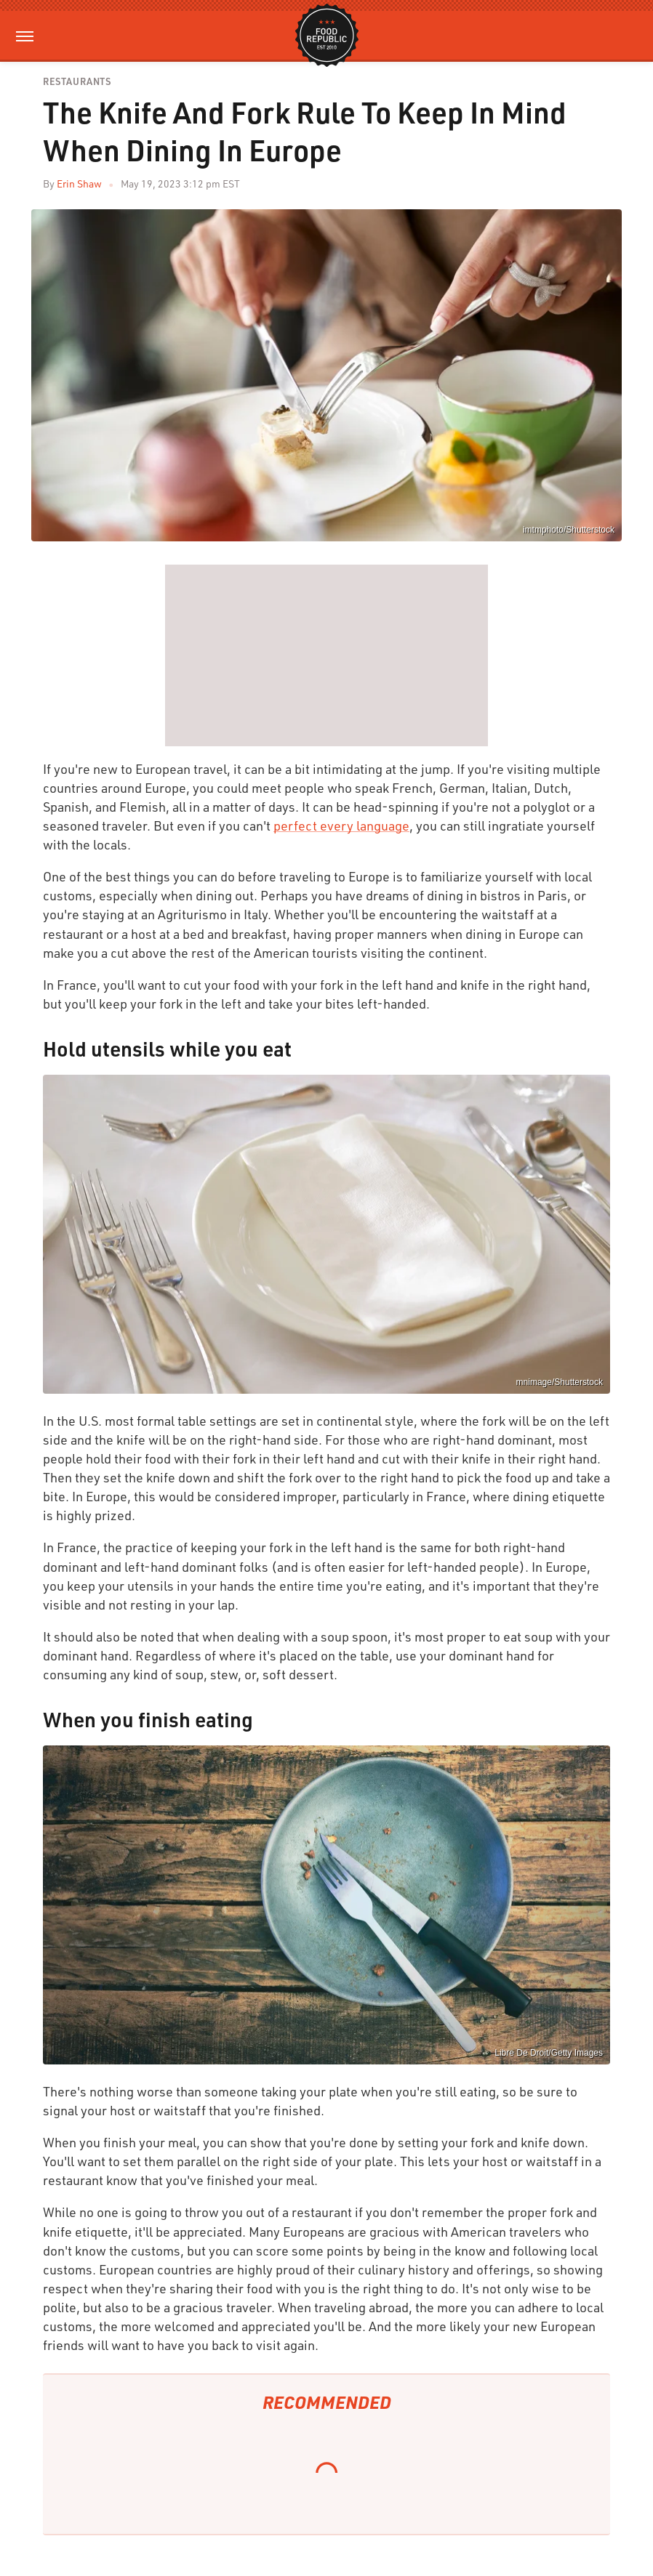  What do you see at coordinates (79, 183) in the screenshot?
I see `Erin Shaw` at bounding box center [79, 183].